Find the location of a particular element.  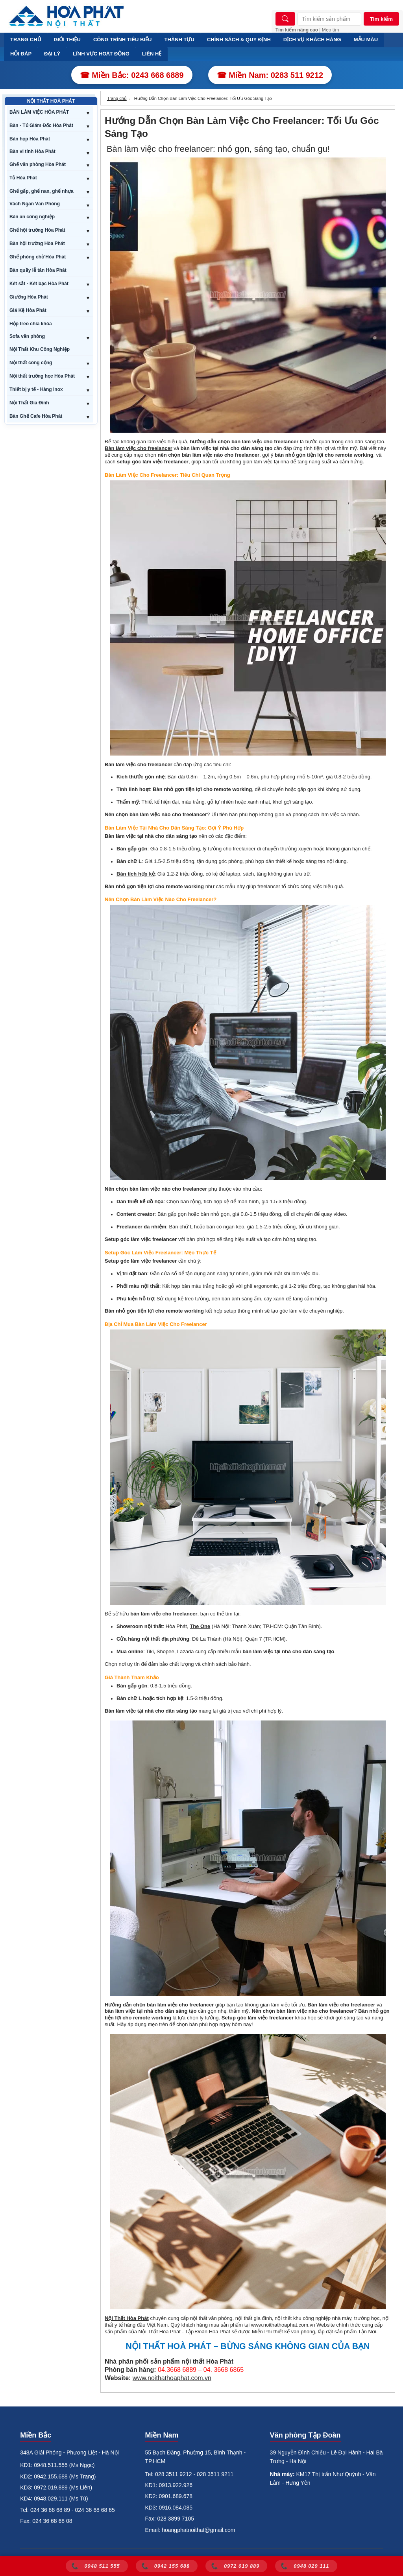

Tủ Hòa Phát is located at coordinates (23, 178).